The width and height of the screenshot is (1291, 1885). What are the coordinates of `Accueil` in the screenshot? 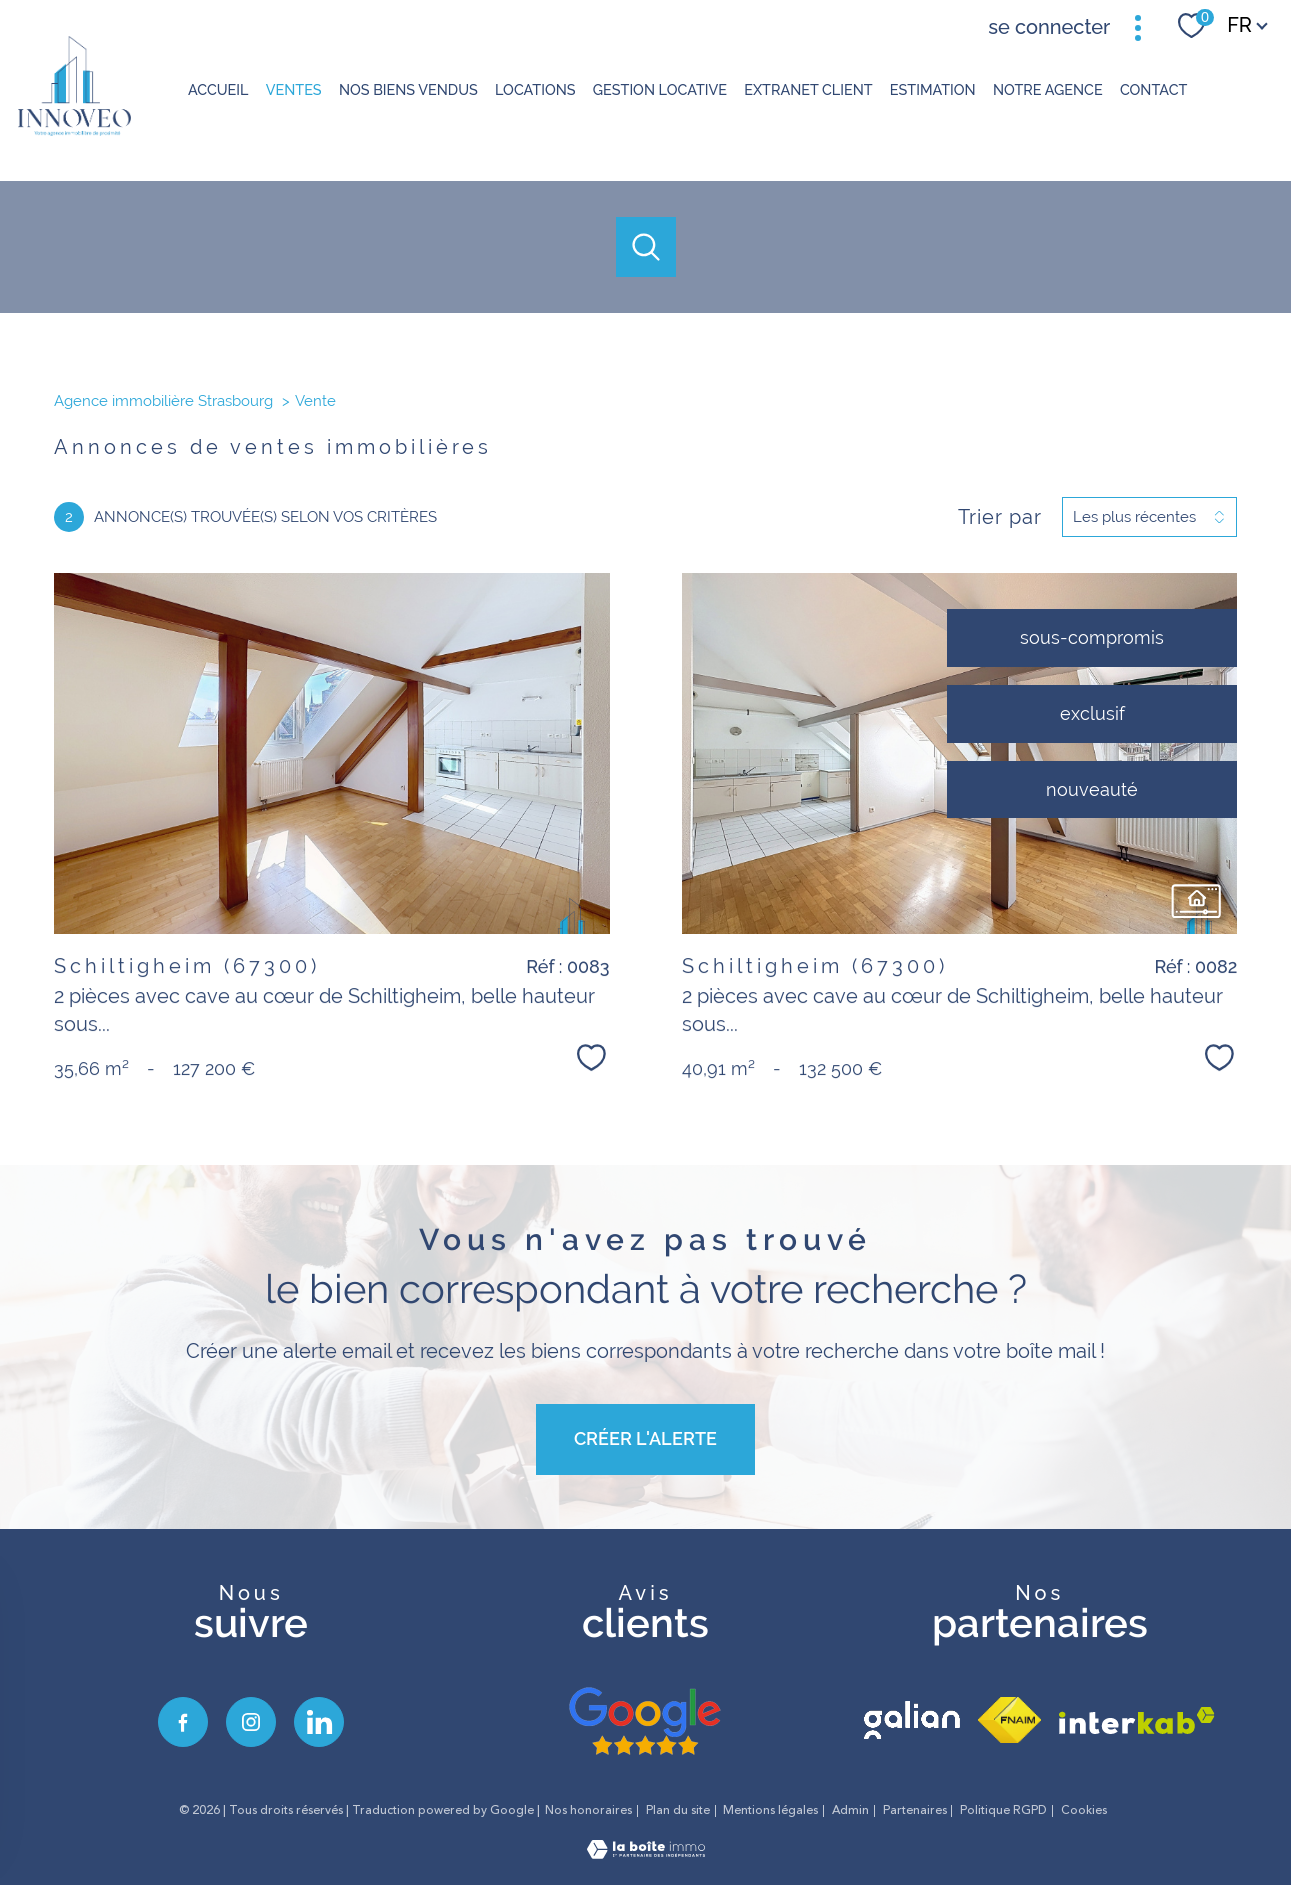 It's located at (218, 89).